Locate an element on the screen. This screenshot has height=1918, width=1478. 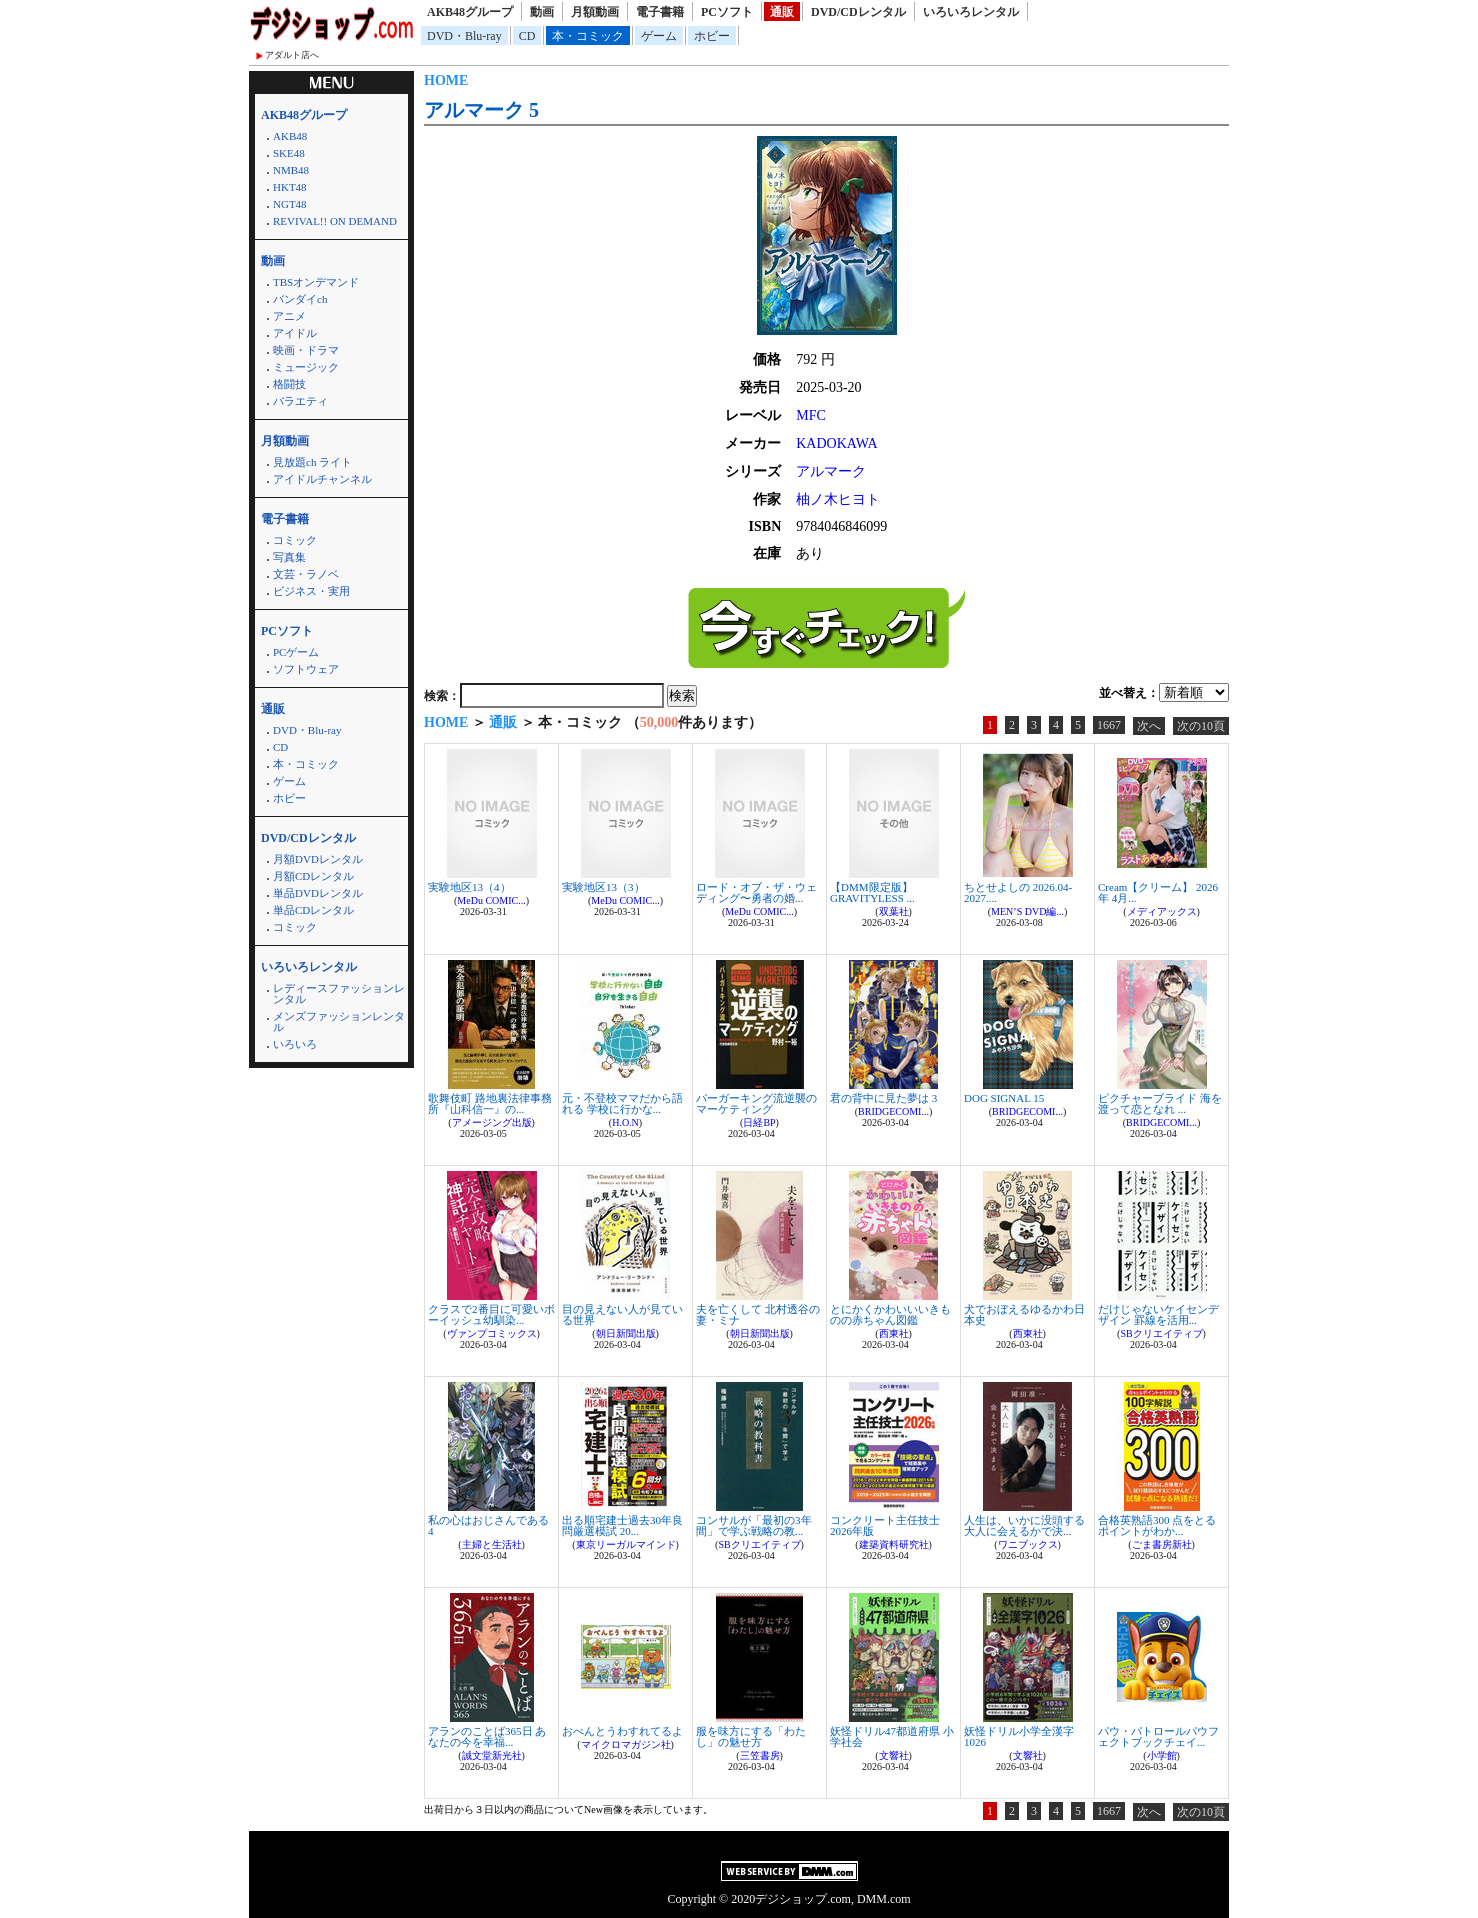
アメージング出版 is located at coordinates (492, 1122).